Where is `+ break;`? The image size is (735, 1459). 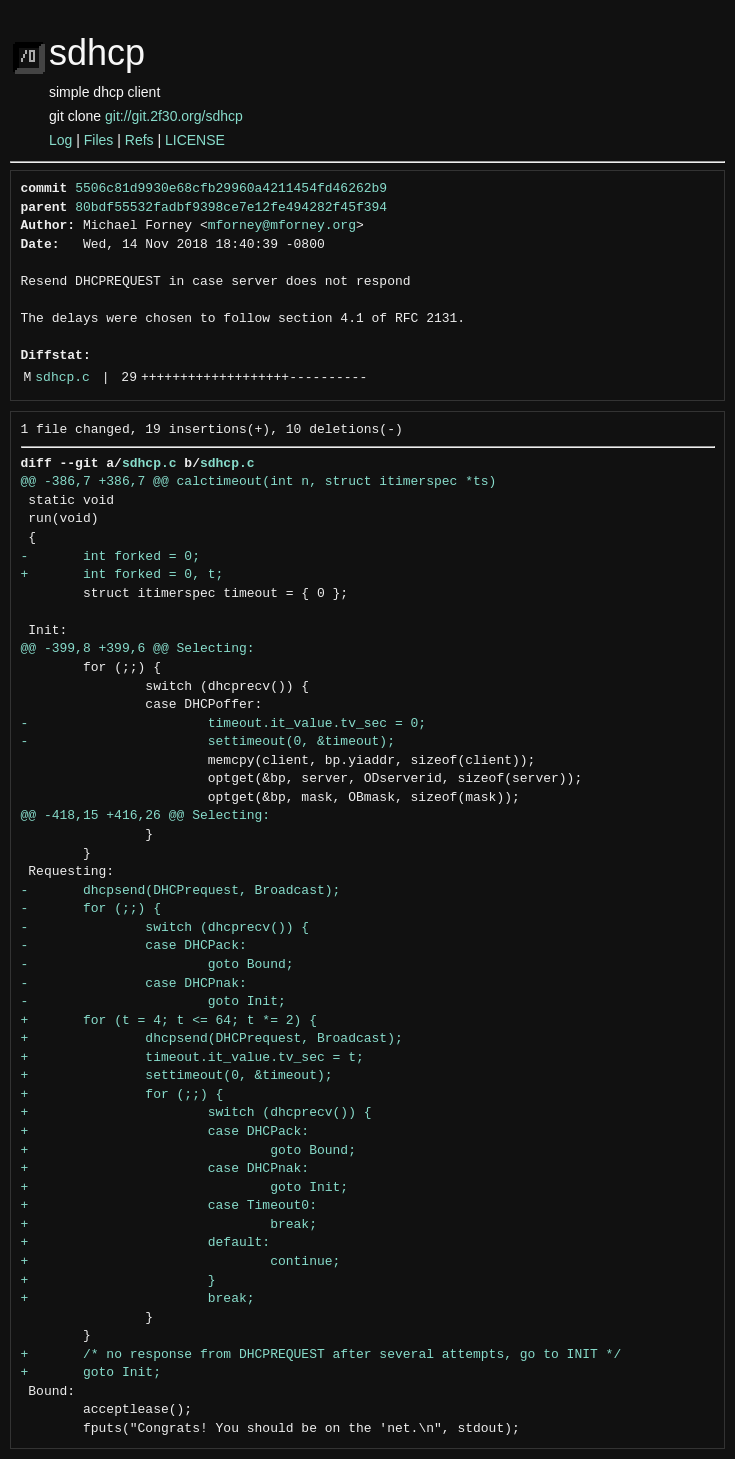
+ break; is located at coordinates (169, 1225).